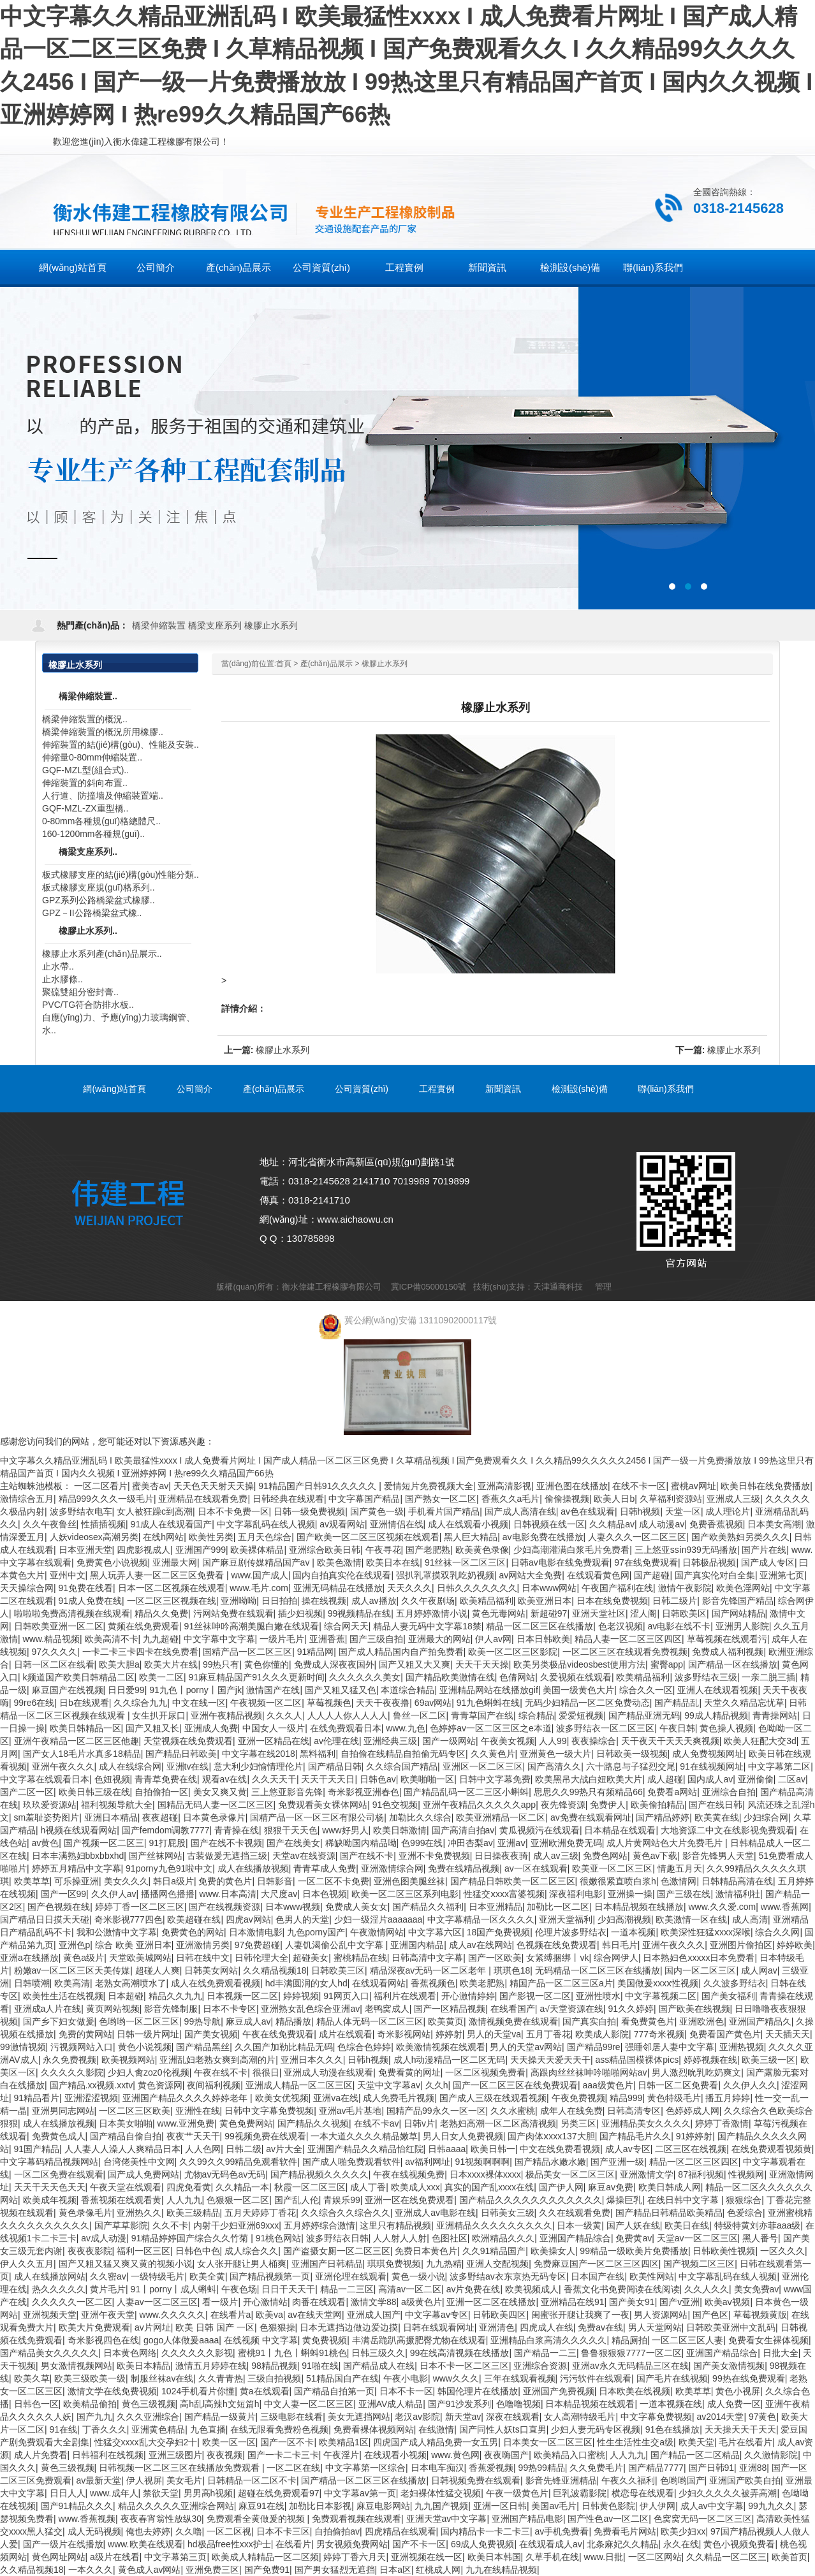 The height and width of the screenshot is (2576, 815). I want to click on 亚洲日本精品, so click(111, 1817).